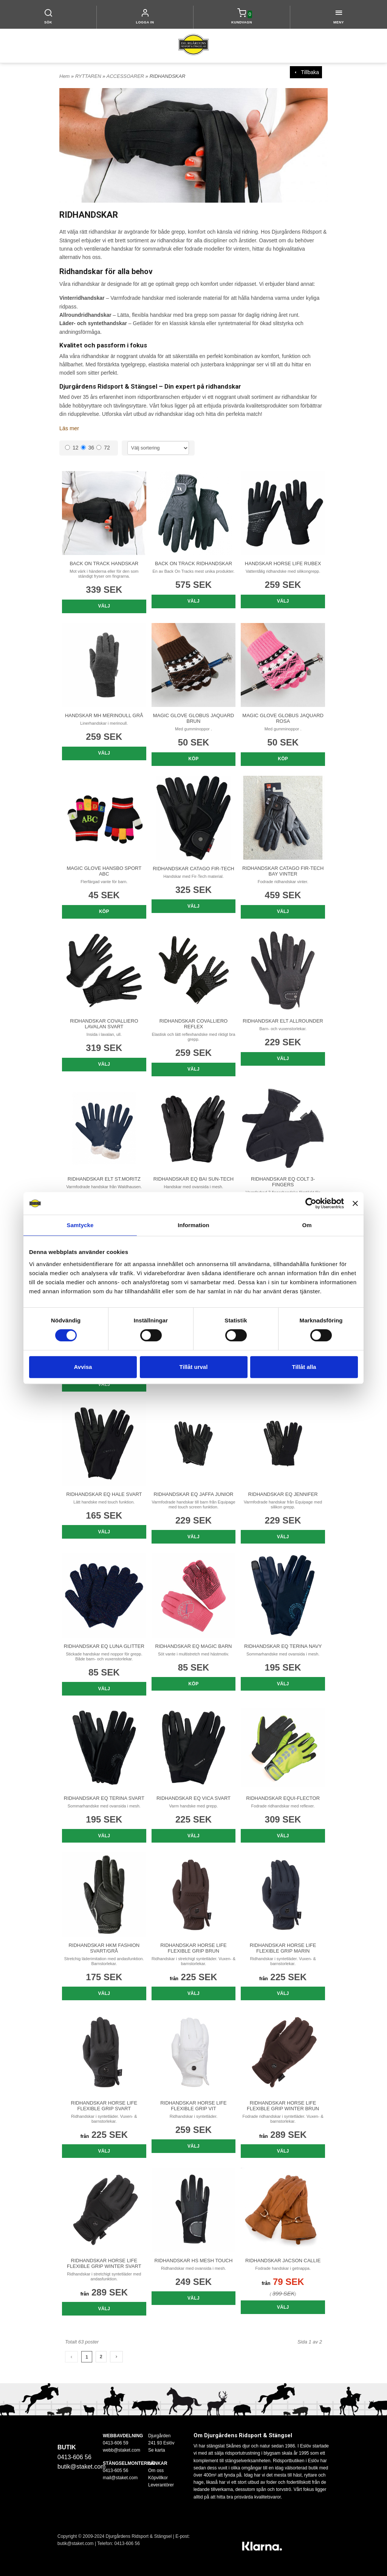 This screenshot has height=2576, width=387. Describe the element at coordinates (193, 1947) in the screenshot. I see `RIDHANDSKAR HORSE LIFE FLEXIBLE GRIP BRUN` at that location.